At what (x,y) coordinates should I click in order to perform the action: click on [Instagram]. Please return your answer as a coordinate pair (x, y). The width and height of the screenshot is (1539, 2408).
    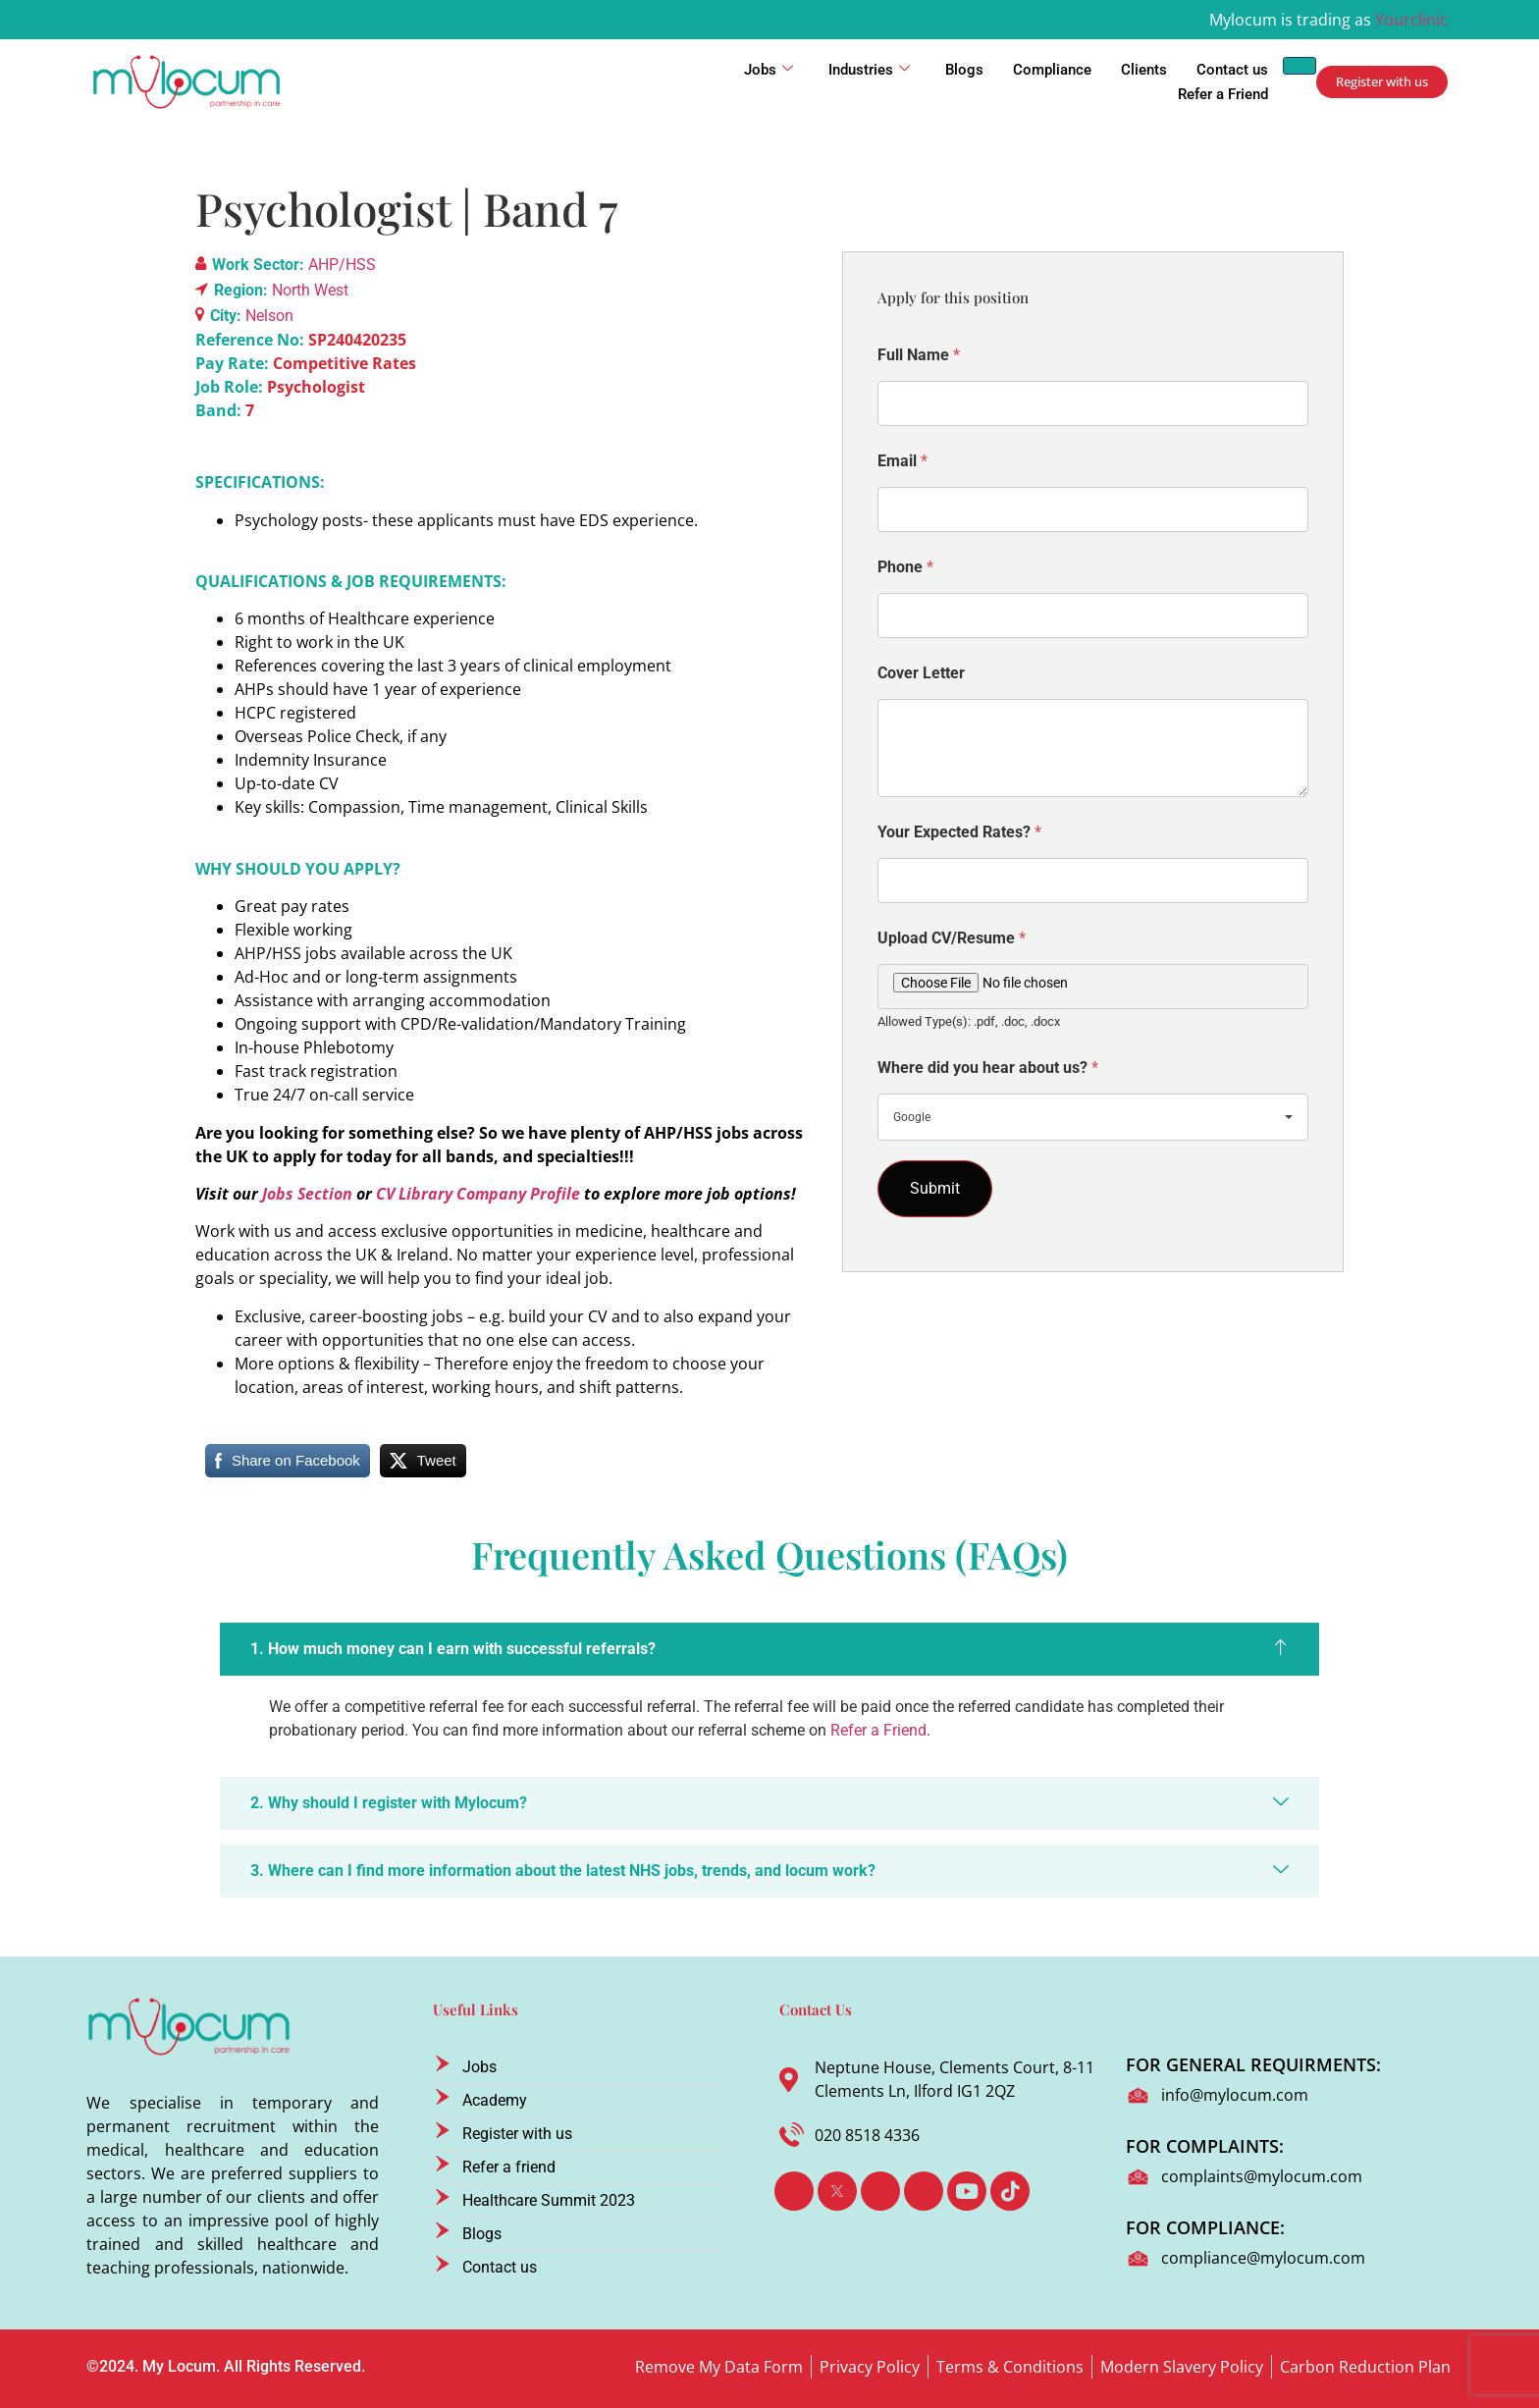
    Looking at the image, I should click on (923, 2191).